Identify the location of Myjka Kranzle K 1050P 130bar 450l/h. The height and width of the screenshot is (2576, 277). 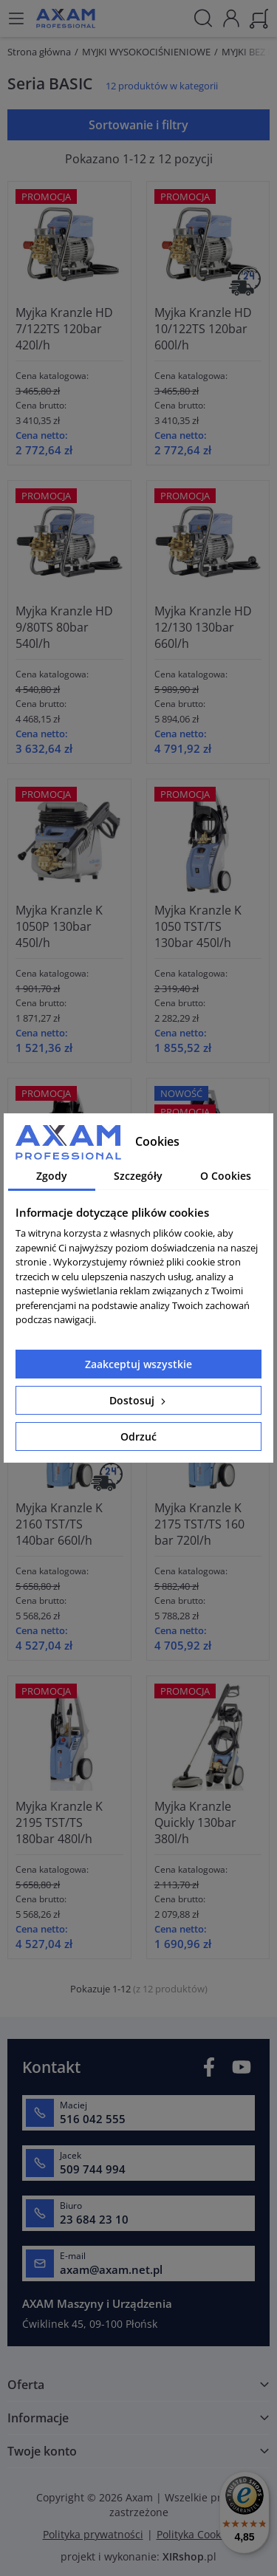
(59, 926).